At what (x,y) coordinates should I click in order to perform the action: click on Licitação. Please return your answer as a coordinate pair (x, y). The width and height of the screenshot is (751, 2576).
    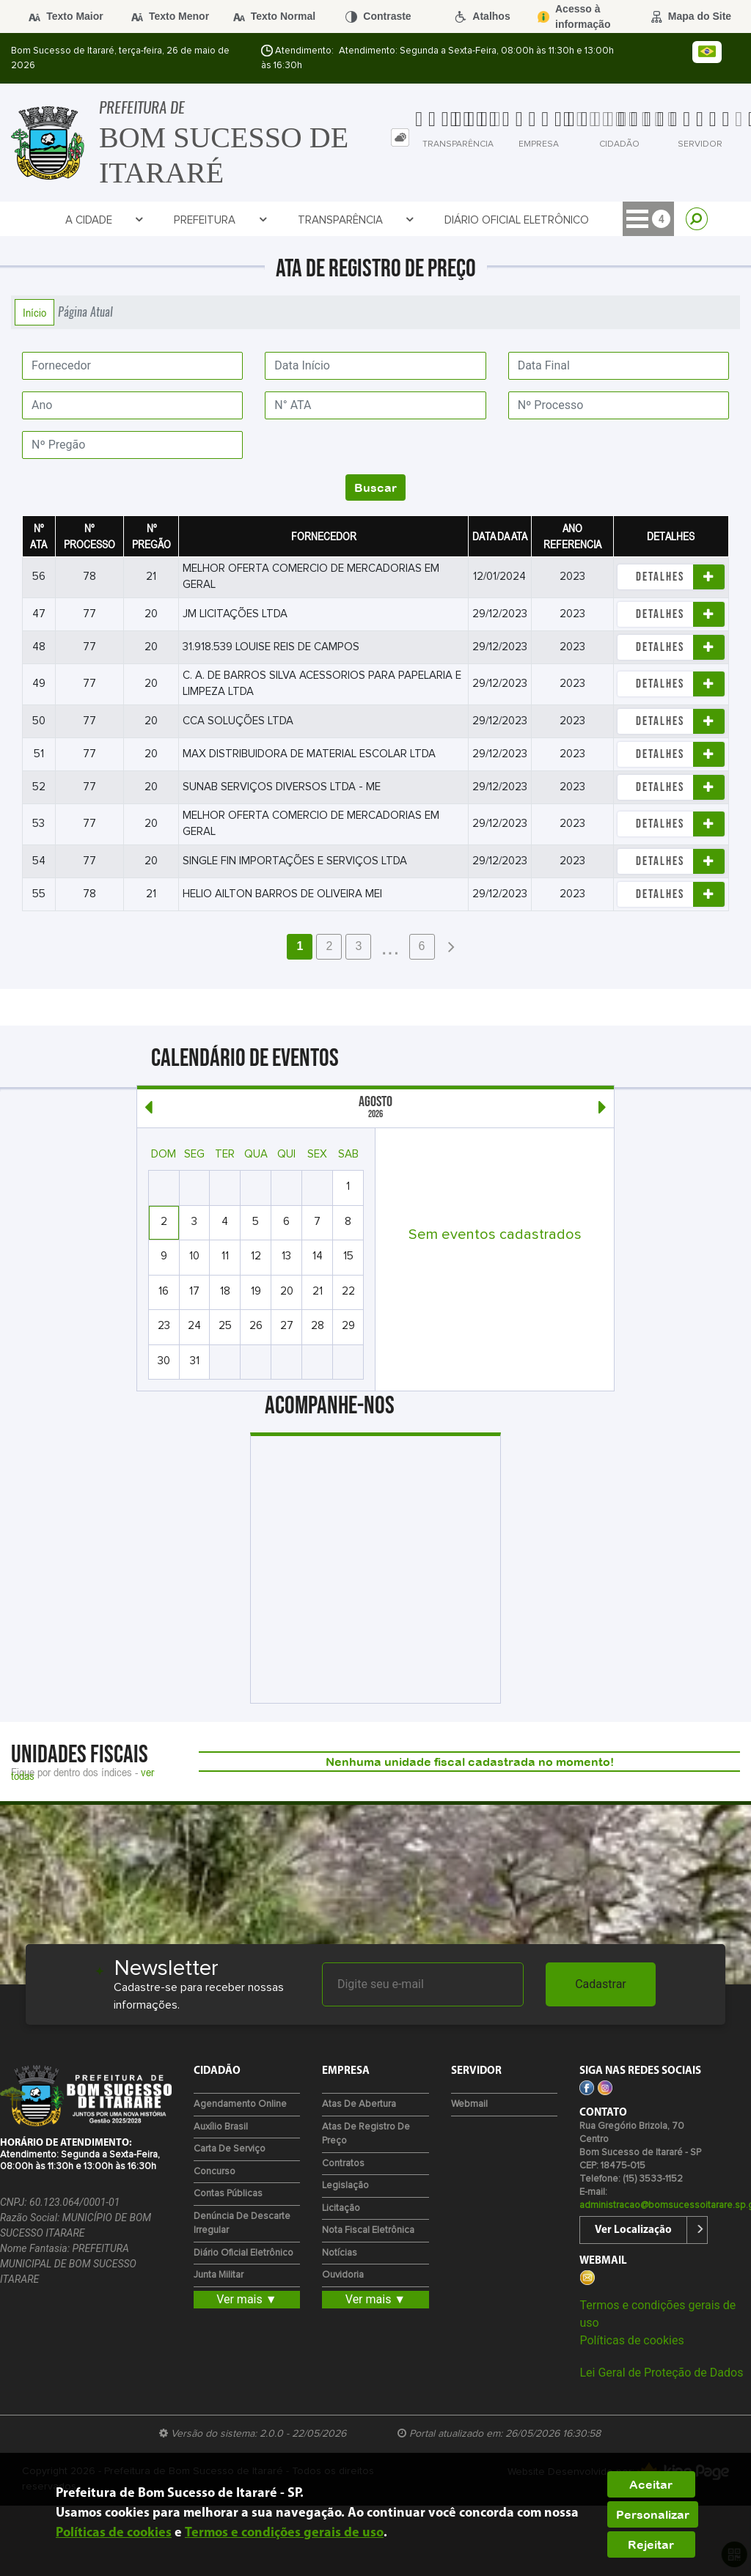
    Looking at the image, I should click on (341, 2208).